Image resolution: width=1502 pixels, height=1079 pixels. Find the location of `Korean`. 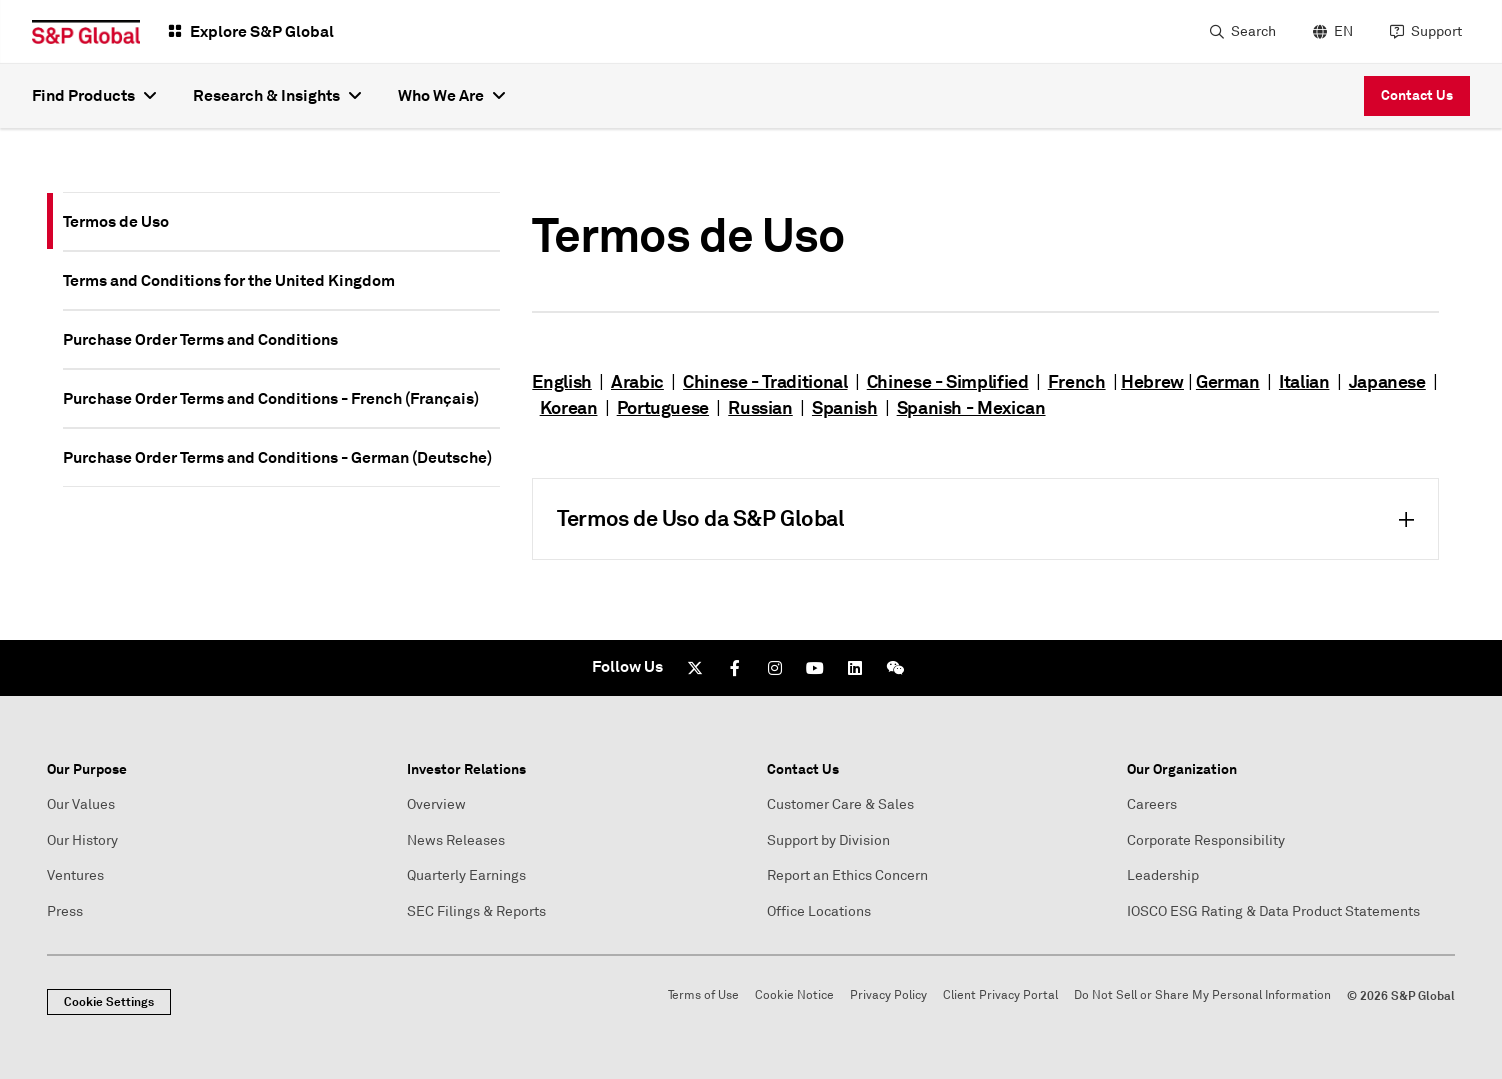

Korean is located at coordinates (569, 407).